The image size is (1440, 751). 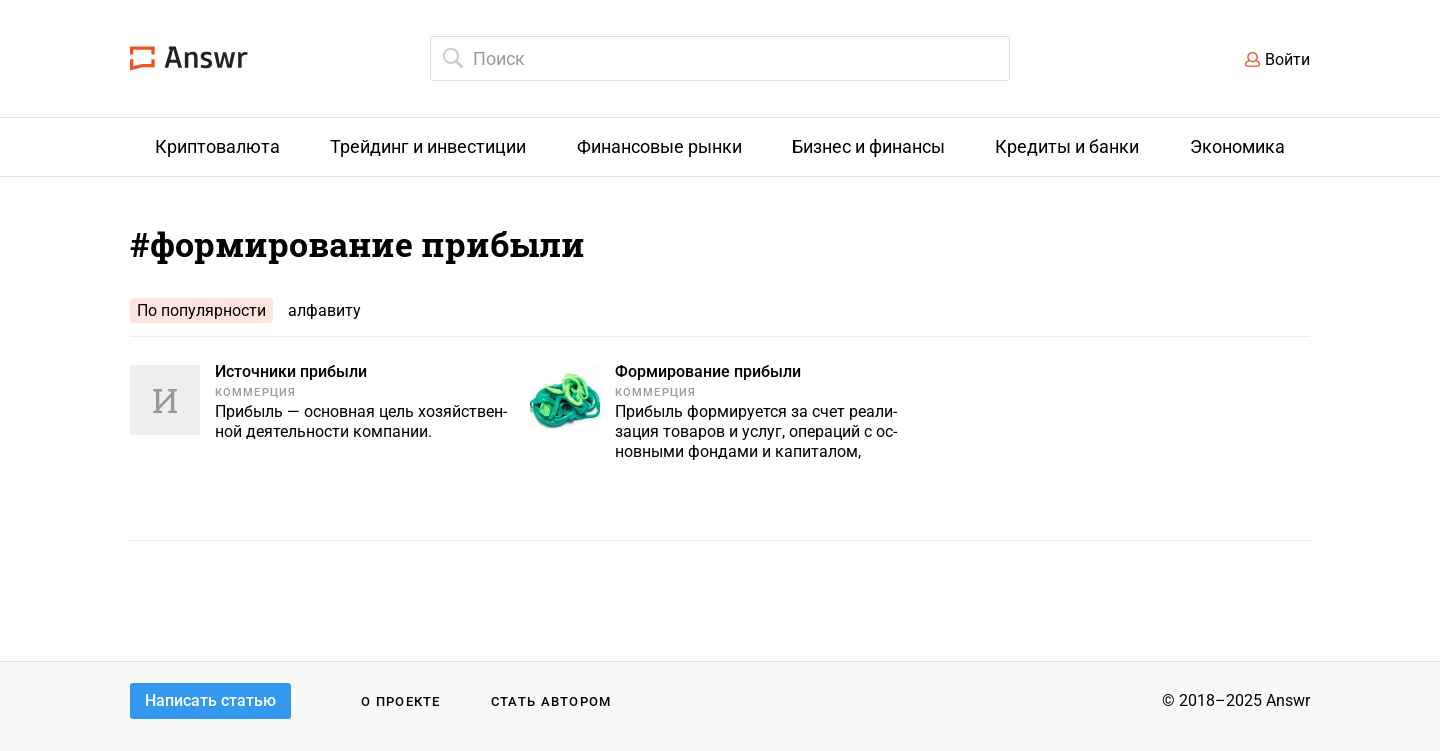 I want to click on О проекте, so click(x=401, y=701).